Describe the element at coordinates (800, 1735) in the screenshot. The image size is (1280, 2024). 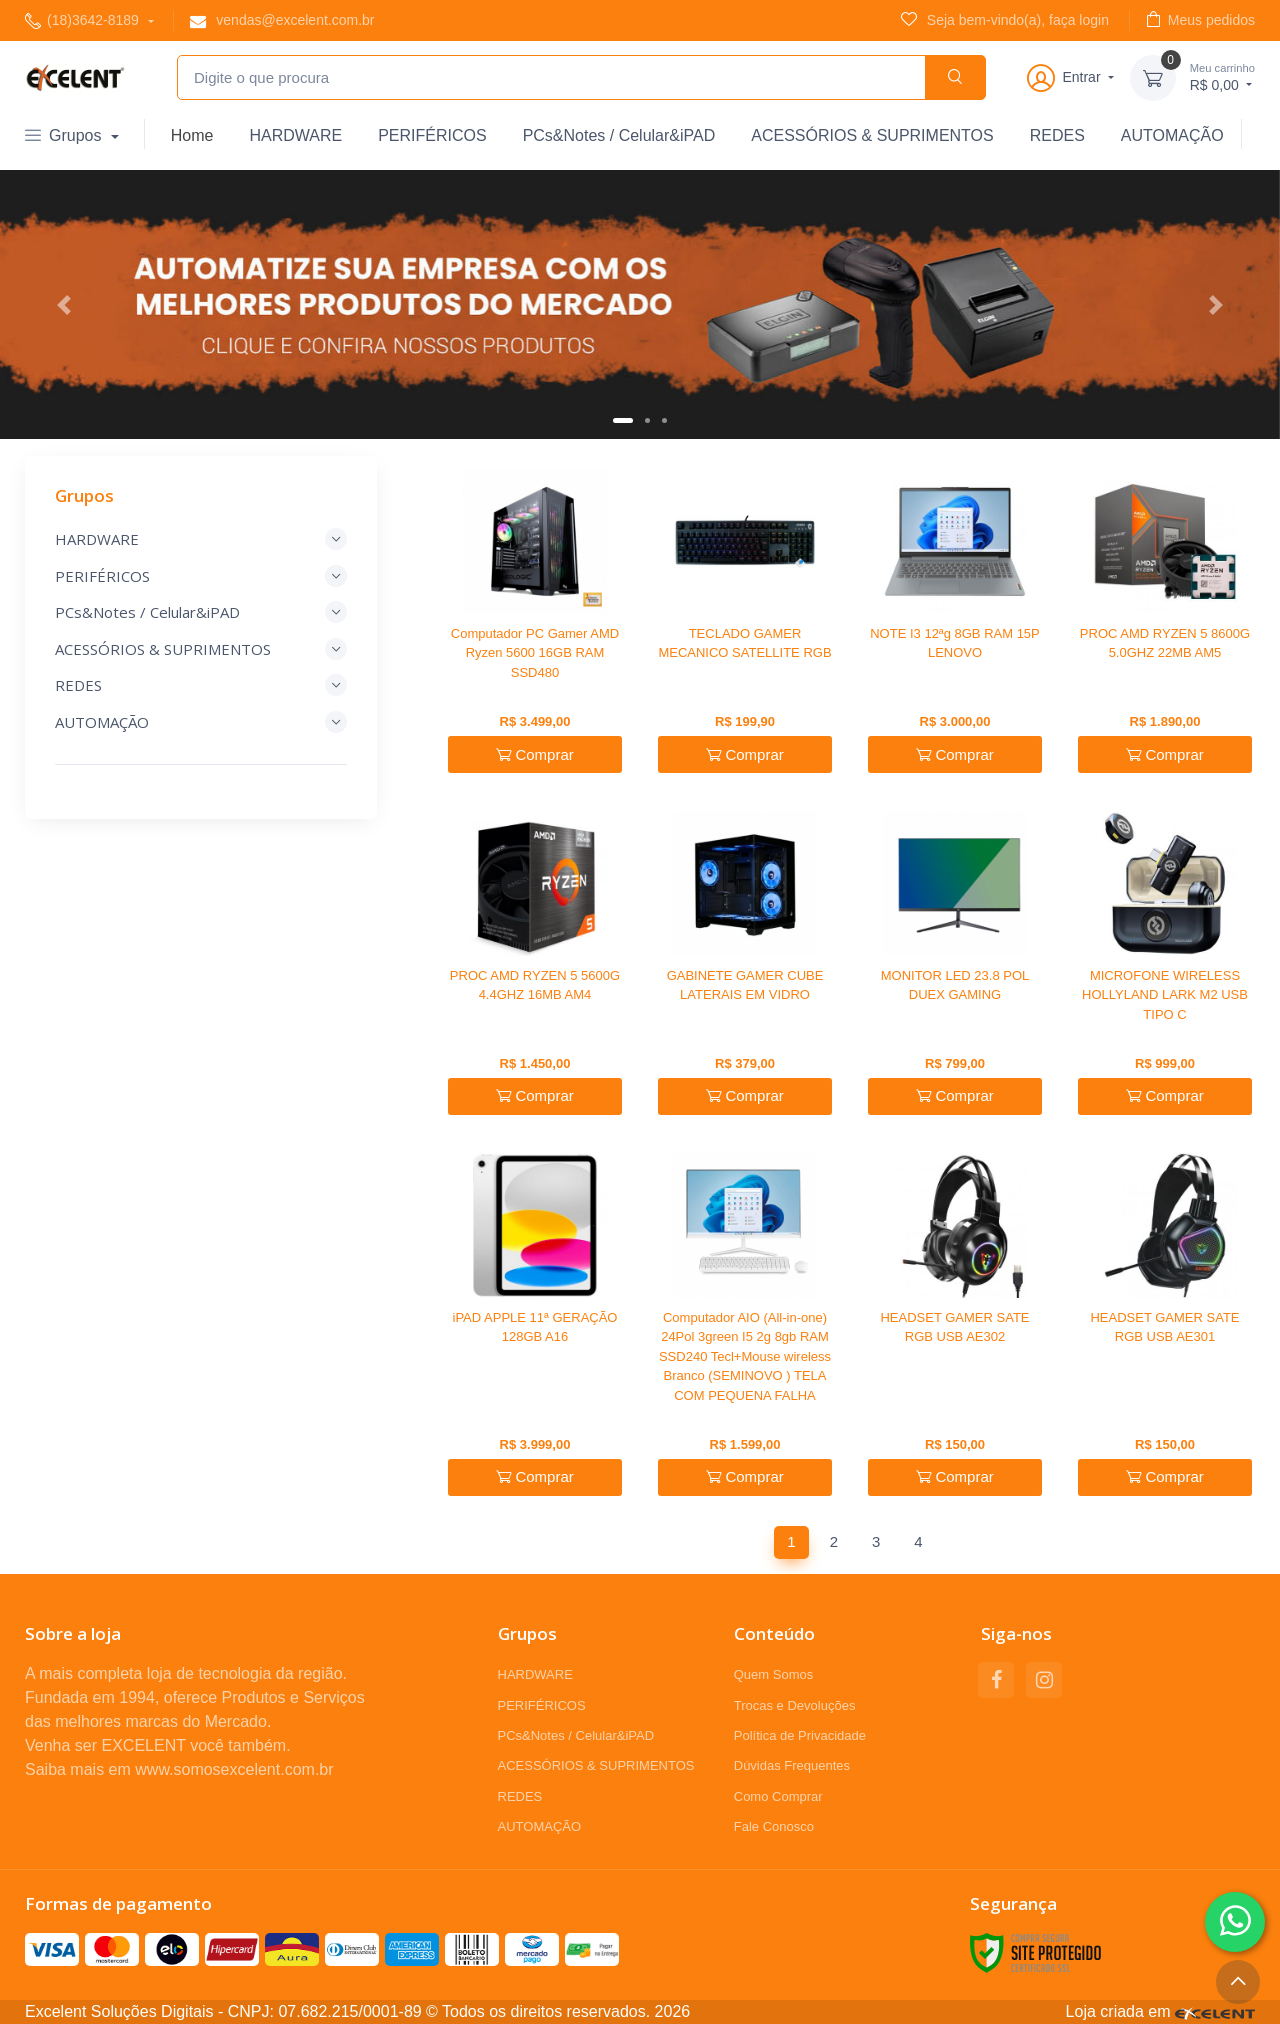
I see `Política de Privacidade` at that location.